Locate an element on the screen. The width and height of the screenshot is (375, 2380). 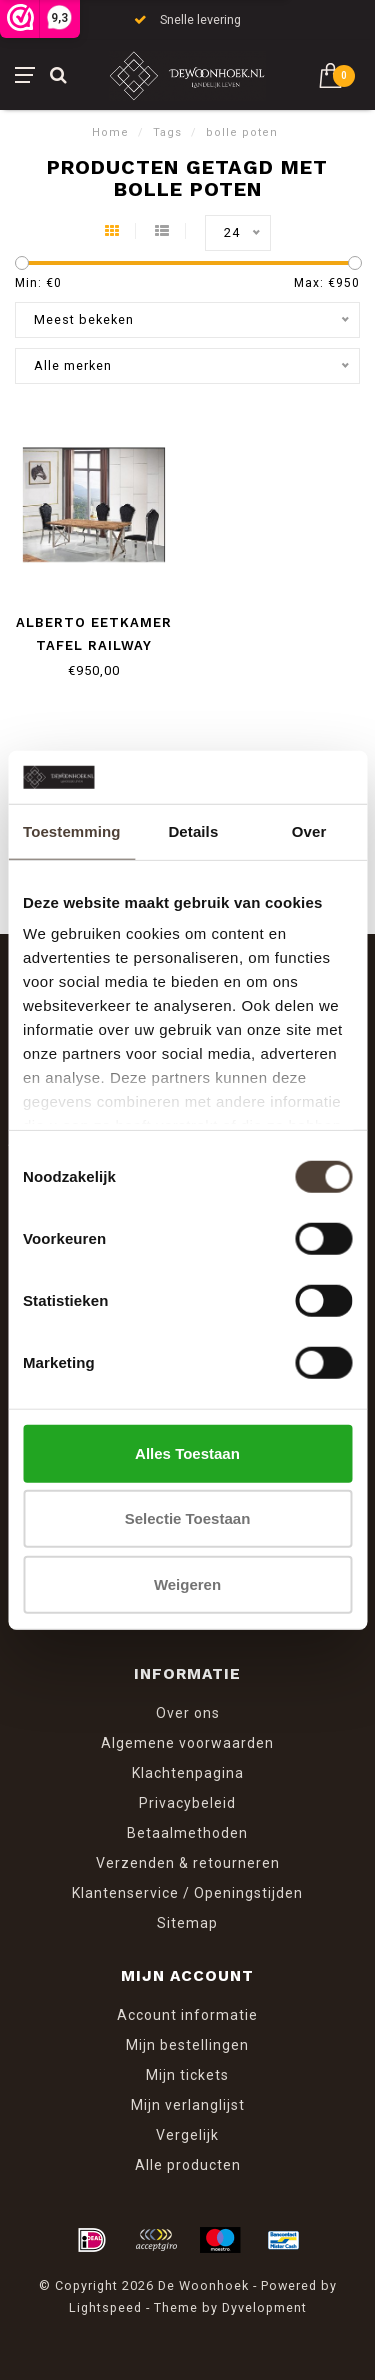
Sitemap is located at coordinates (187, 1923).